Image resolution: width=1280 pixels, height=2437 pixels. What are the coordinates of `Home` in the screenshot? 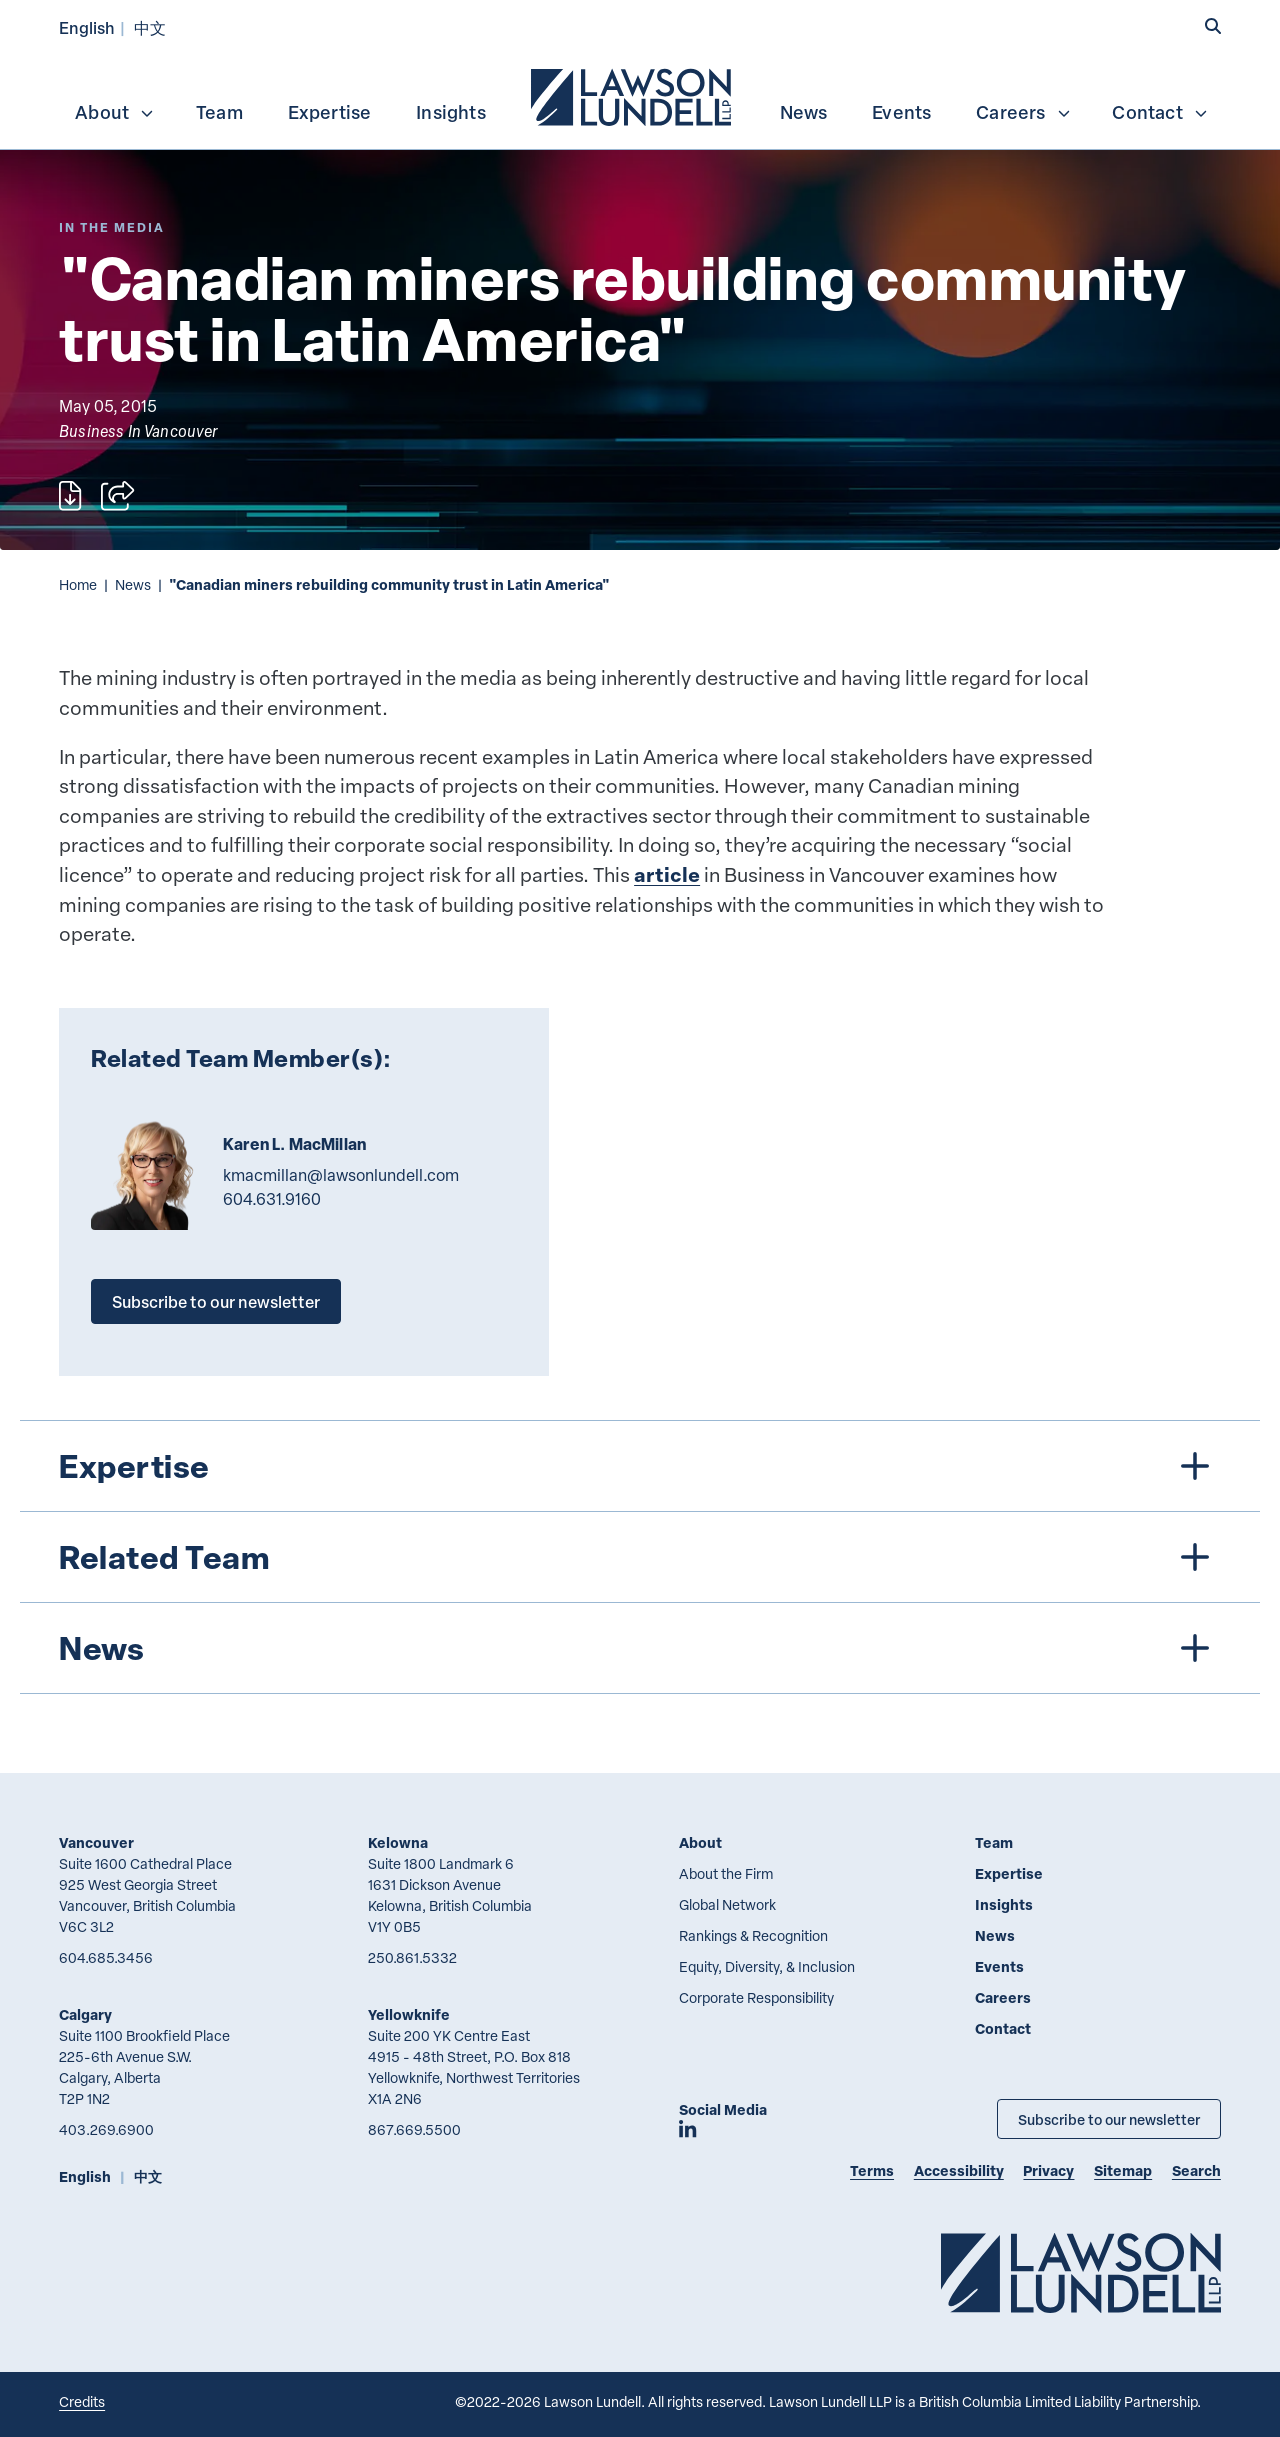 It's located at (78, 584).